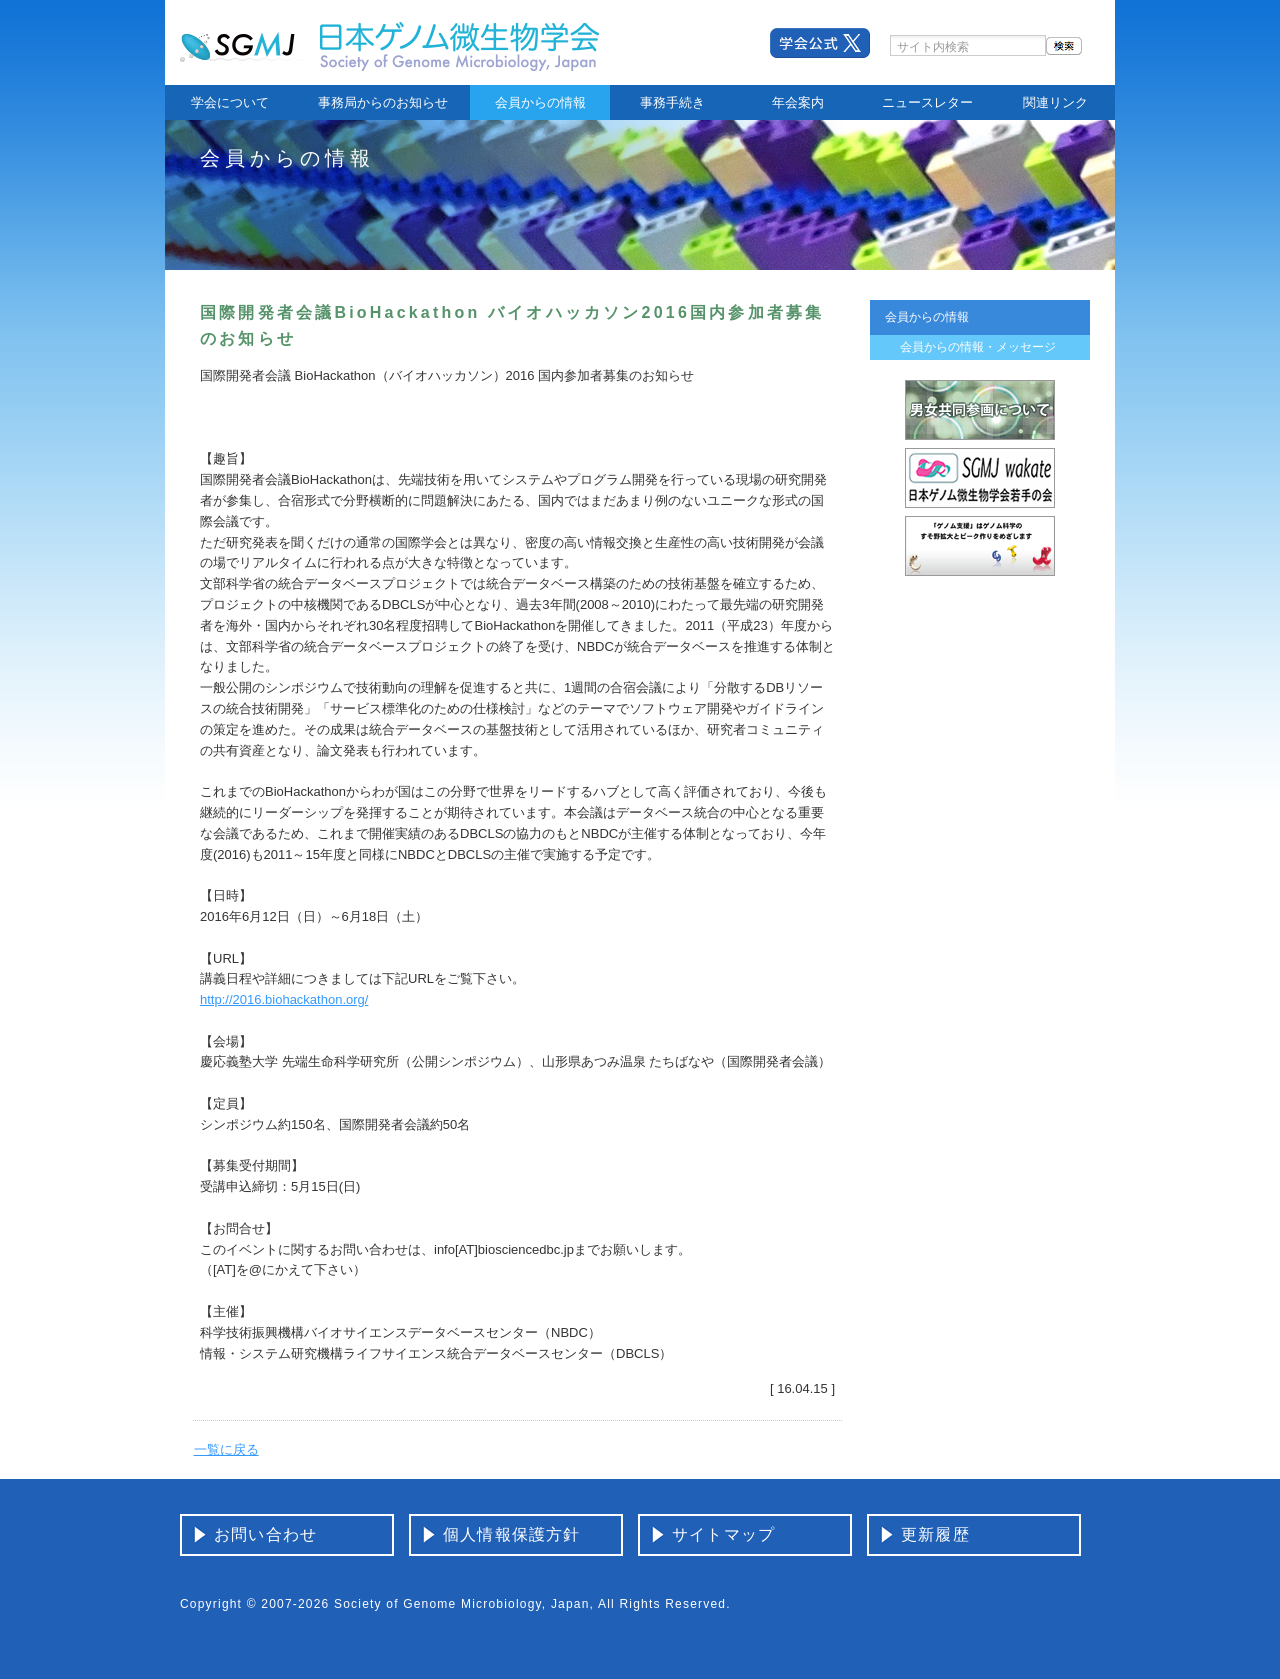 The height and width of the screenshot is (1679, 1280). What do you see at coordinates (265, 1534) in the screenshot?
I see `お問い合わせ` at bounding box center [265, 1534].